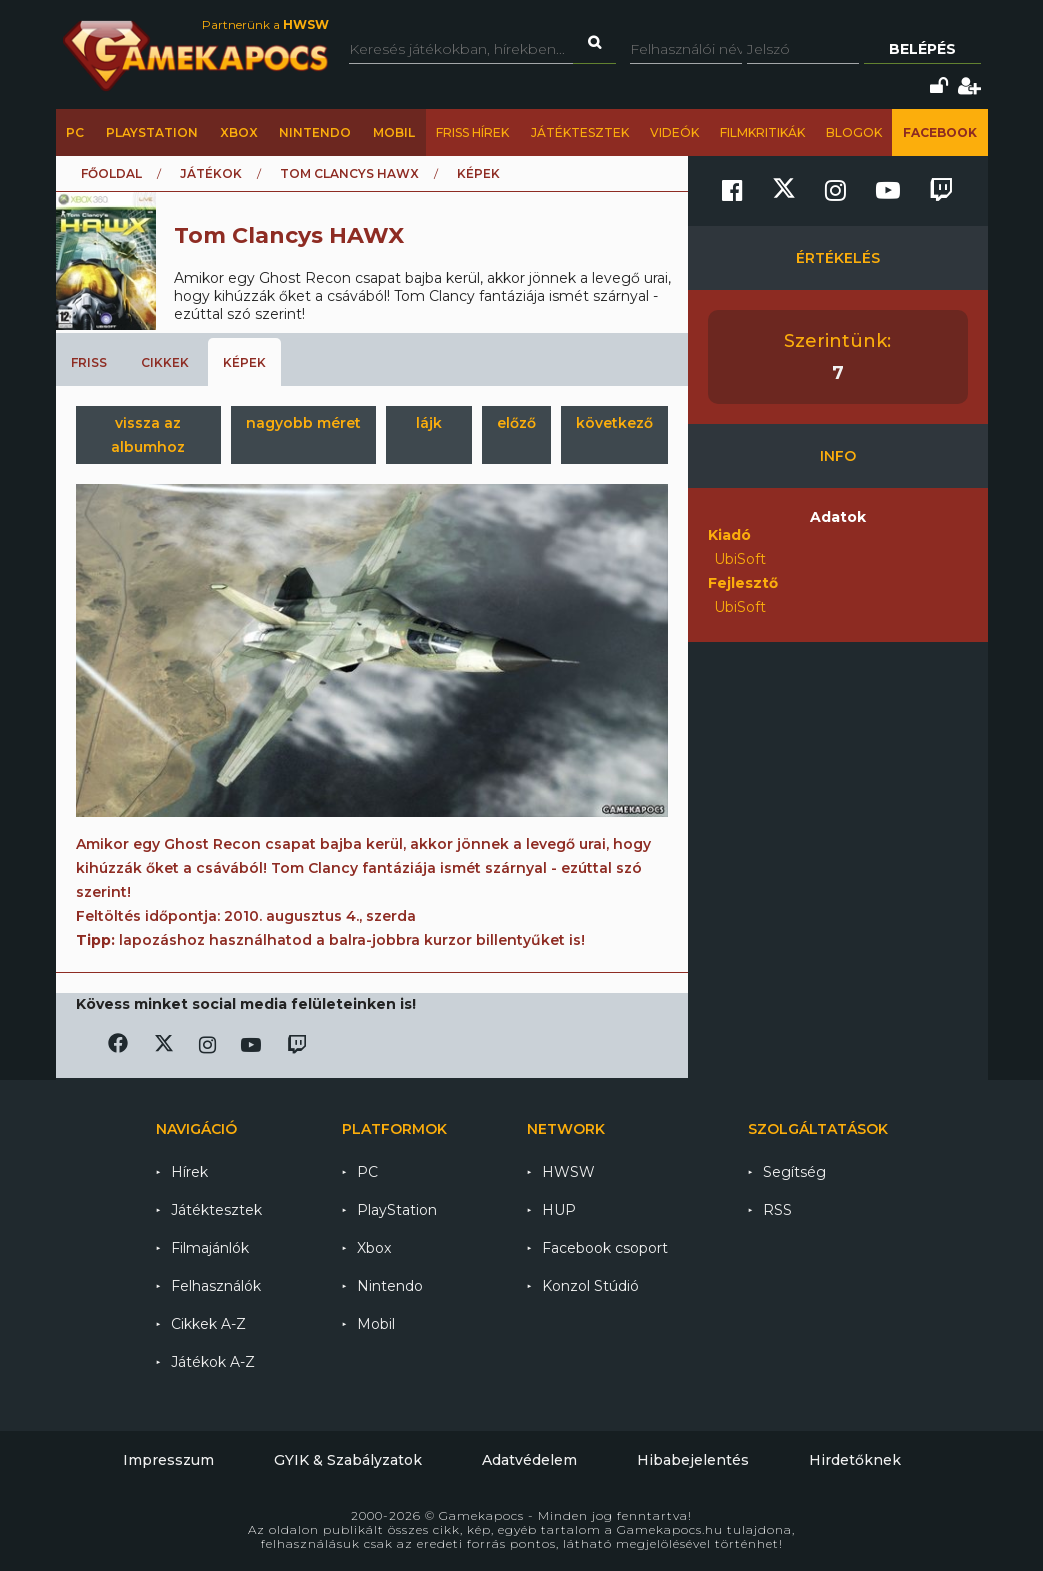 This screenshot has width=1043, height=1571. What do you see at coordinates (590, 1286) in the screenshot?
I see `Konzol Stúdió` at bounding box center [590, 1286].